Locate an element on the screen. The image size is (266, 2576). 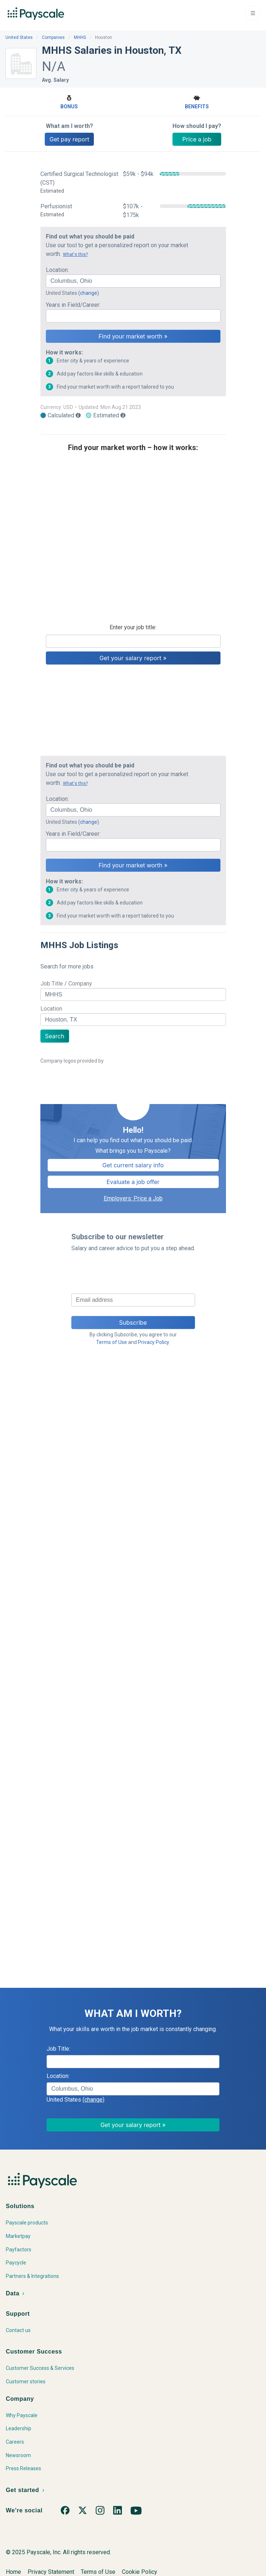
Benefits is located at coordinates (197, 101).